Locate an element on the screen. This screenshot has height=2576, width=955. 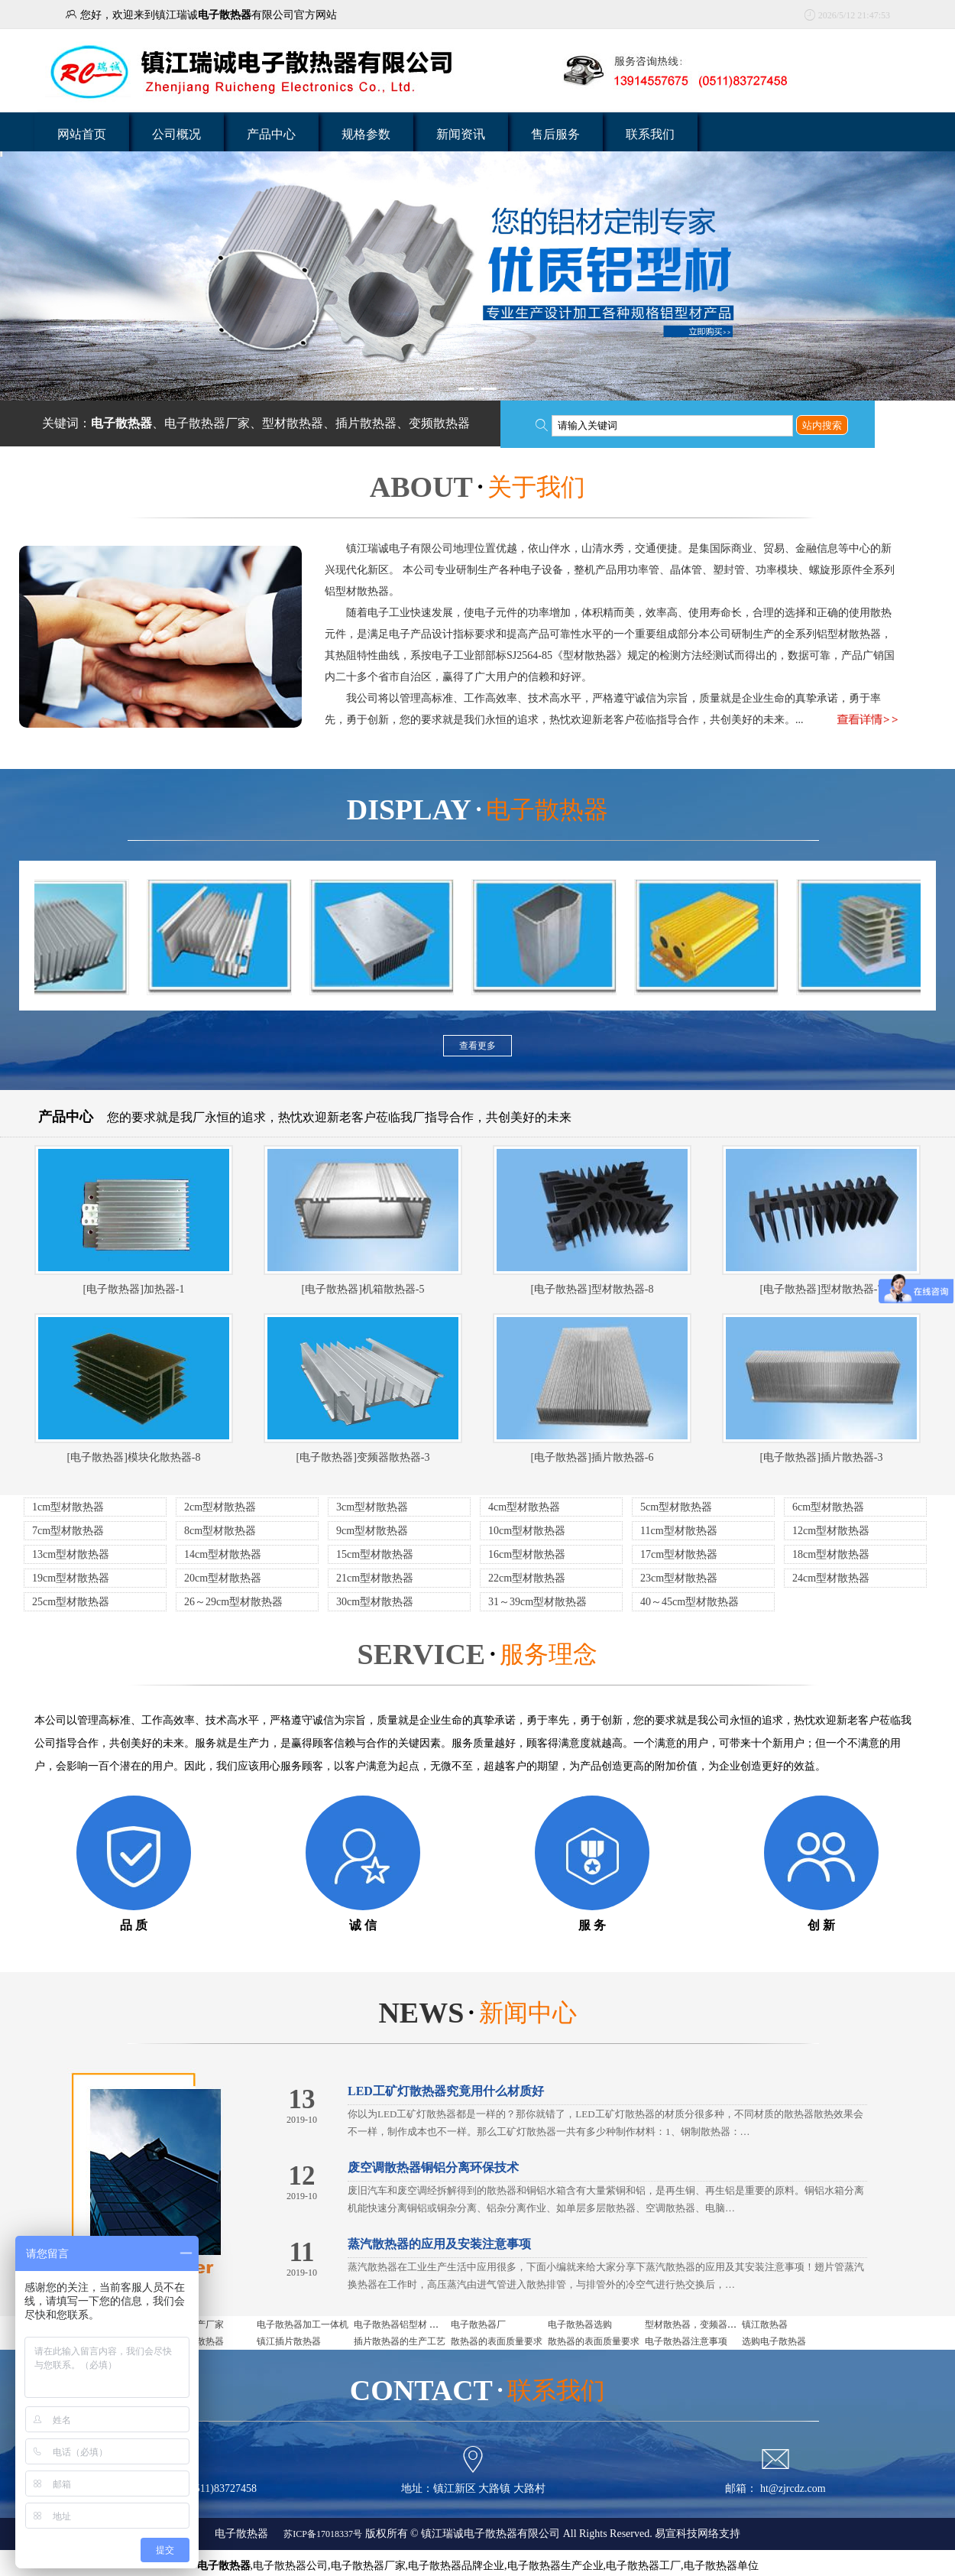
18cm型材散热器 is located at coordinates (830, 1554).